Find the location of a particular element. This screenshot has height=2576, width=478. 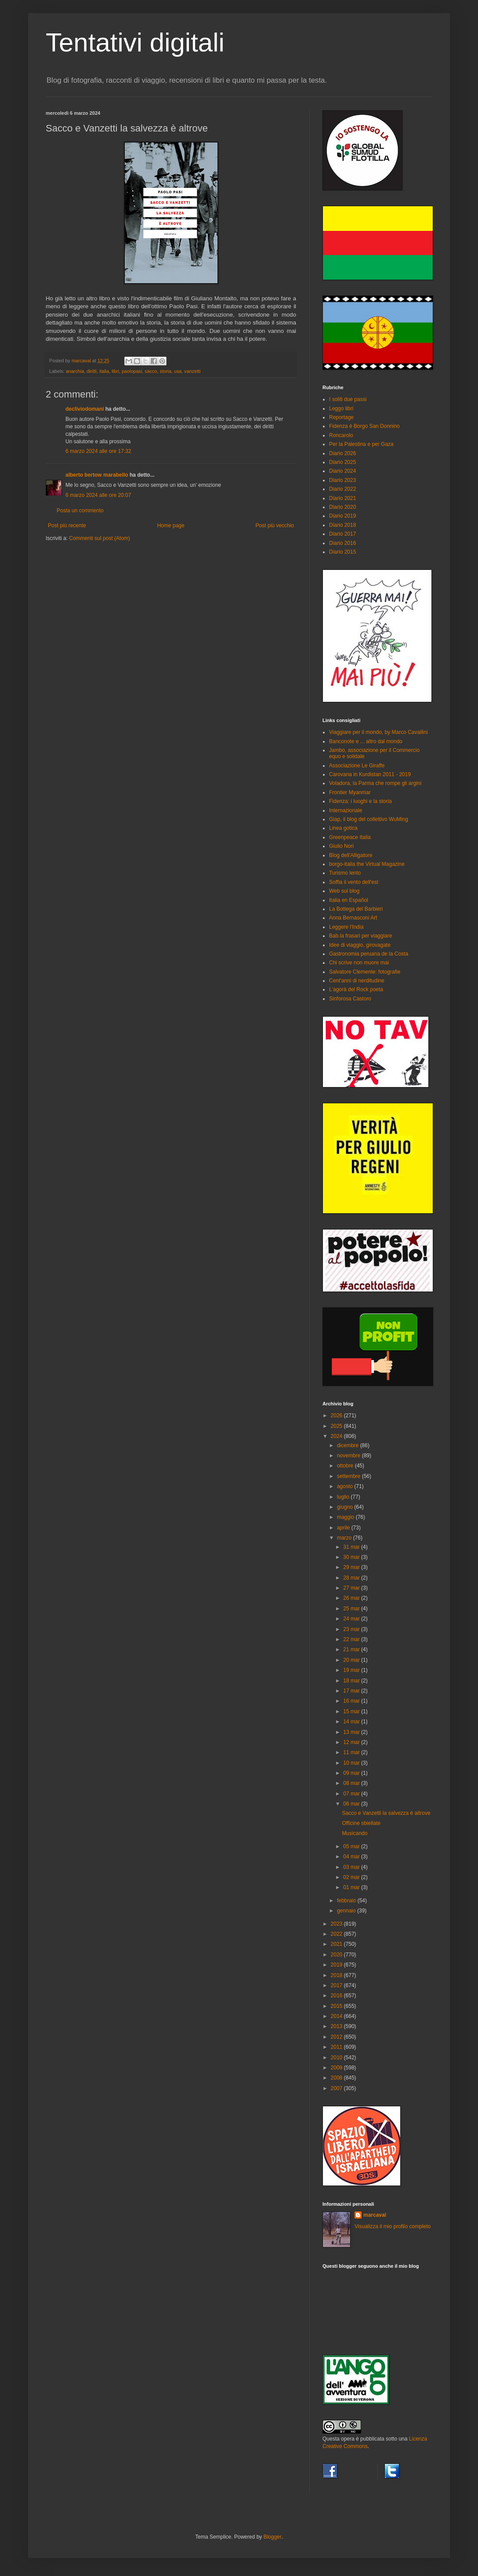

Blog dell'Alligatore is located at coordinates (350, 855).